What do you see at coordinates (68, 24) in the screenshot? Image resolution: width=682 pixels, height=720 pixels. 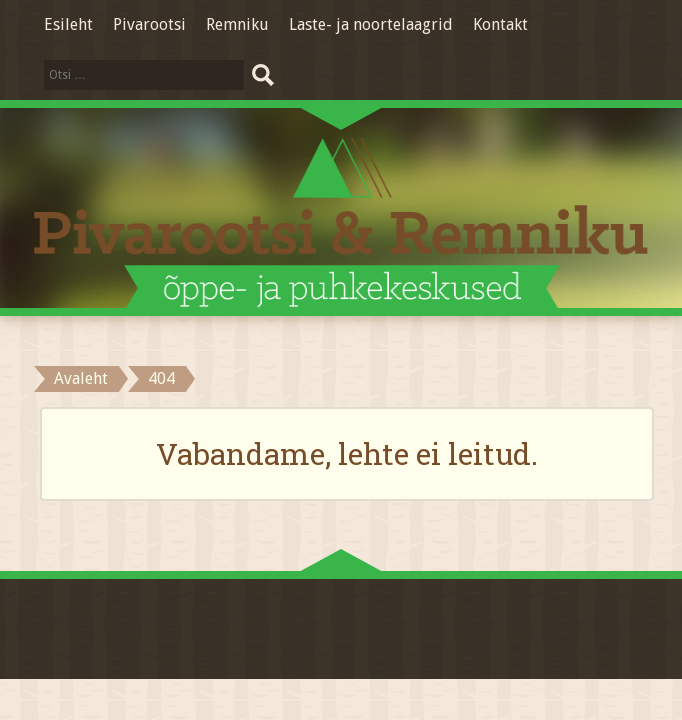 I see `Esileht` at bounding box center [68, 24].